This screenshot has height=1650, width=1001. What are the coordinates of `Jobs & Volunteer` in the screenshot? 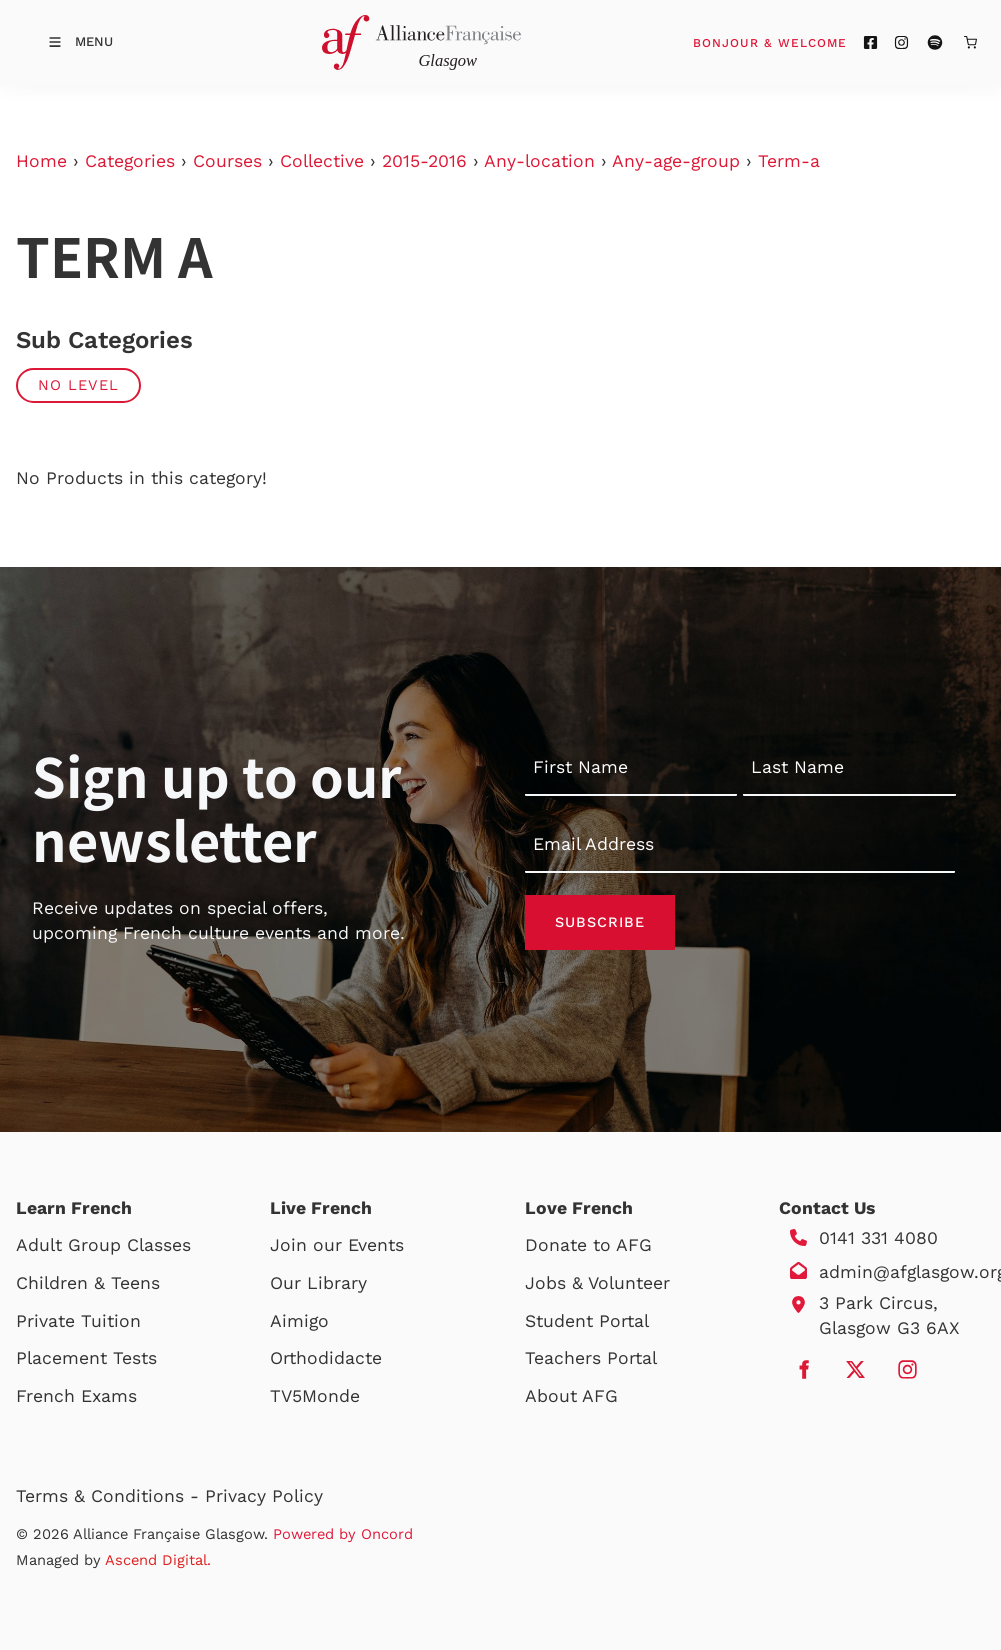 It's located at (597, 1283).